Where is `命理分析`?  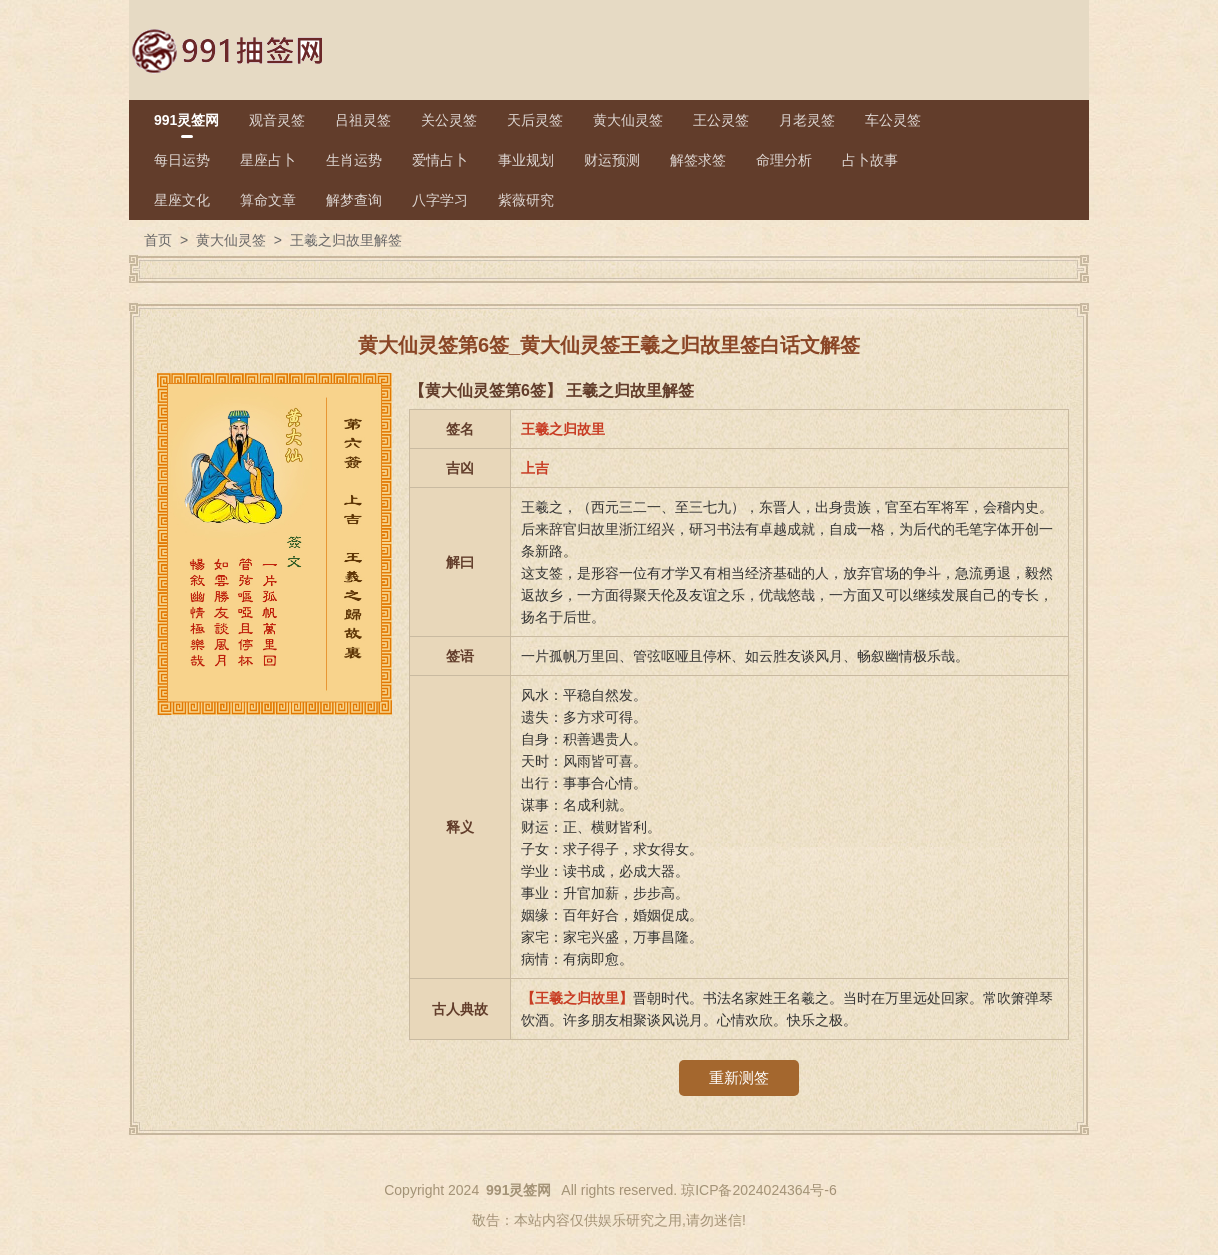 命理分析 is located at coordinates (784, 160).